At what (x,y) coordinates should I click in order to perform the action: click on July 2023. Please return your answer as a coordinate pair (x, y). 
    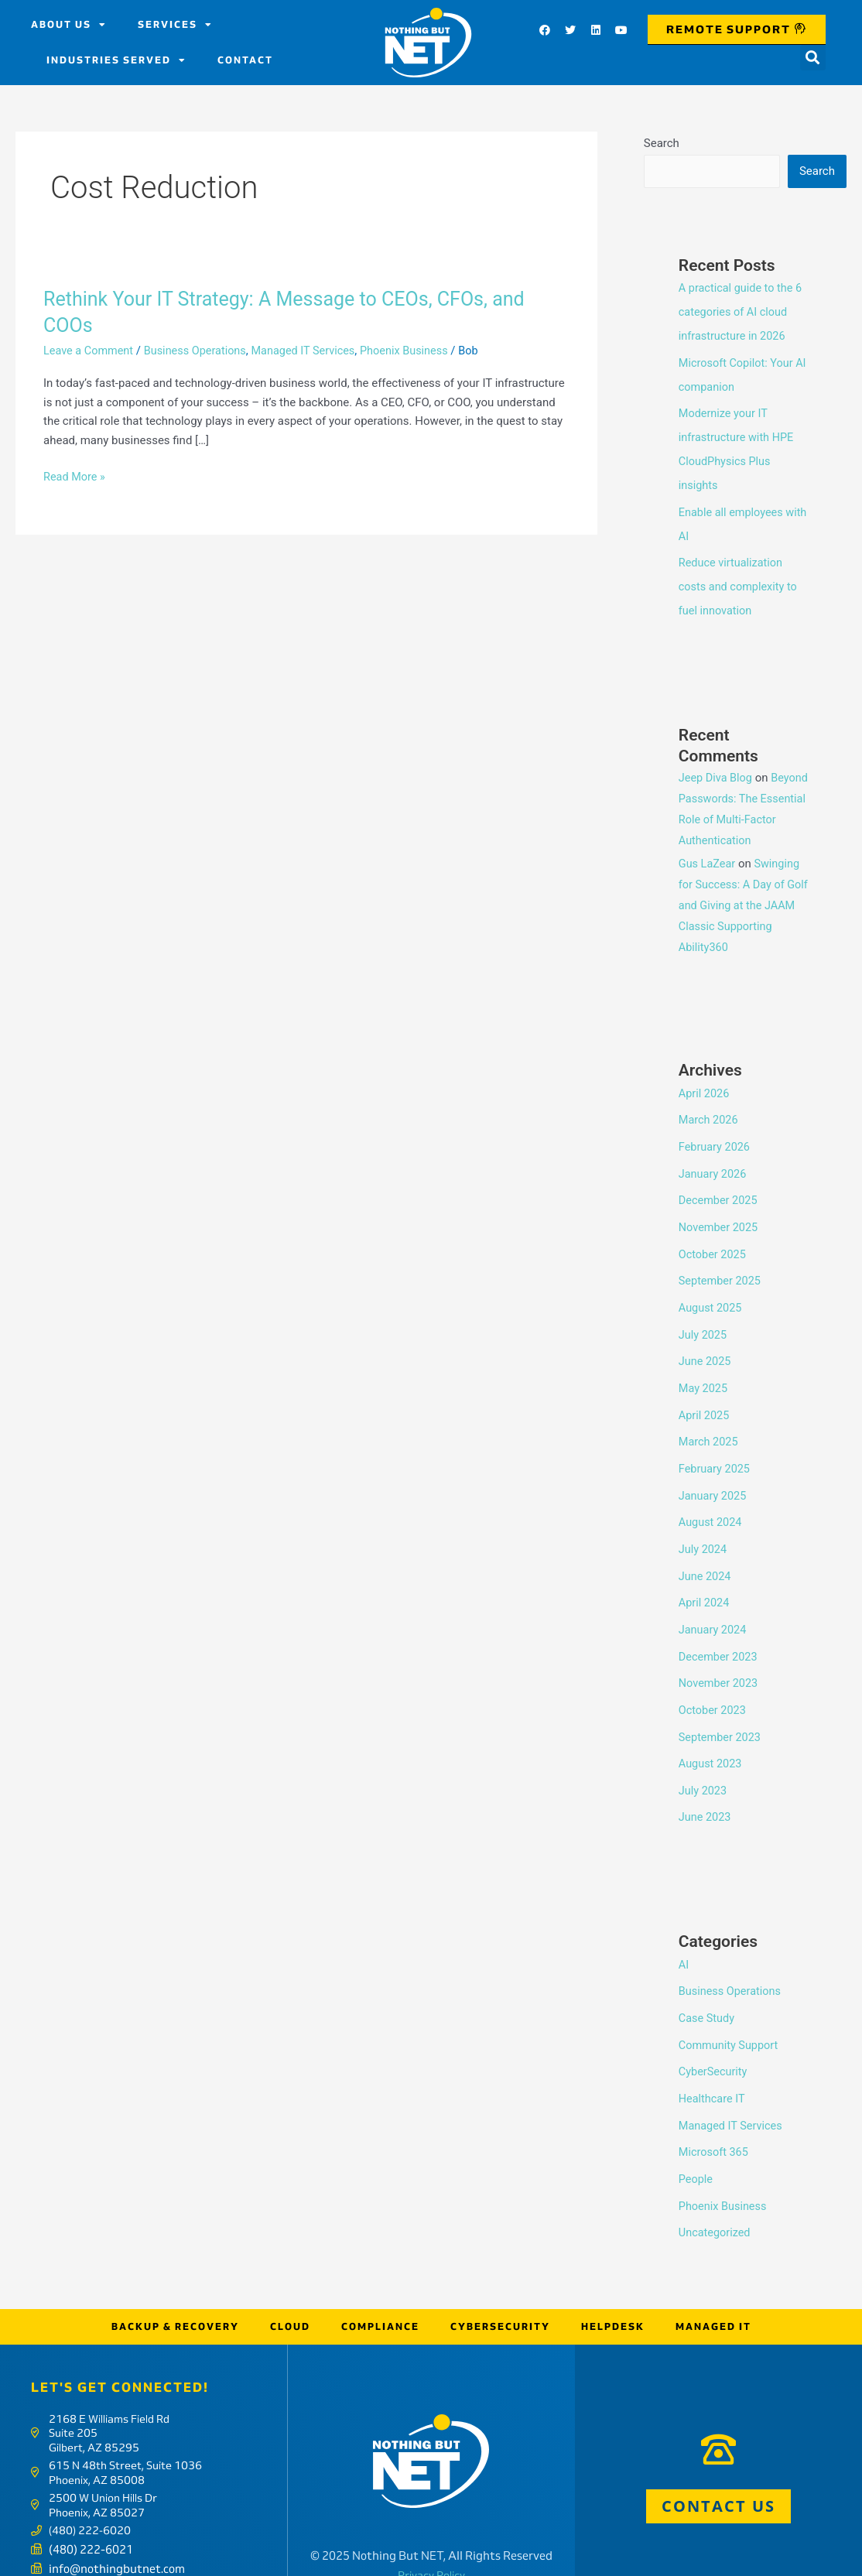
    Looking at the image, I should click on (704, 1763).